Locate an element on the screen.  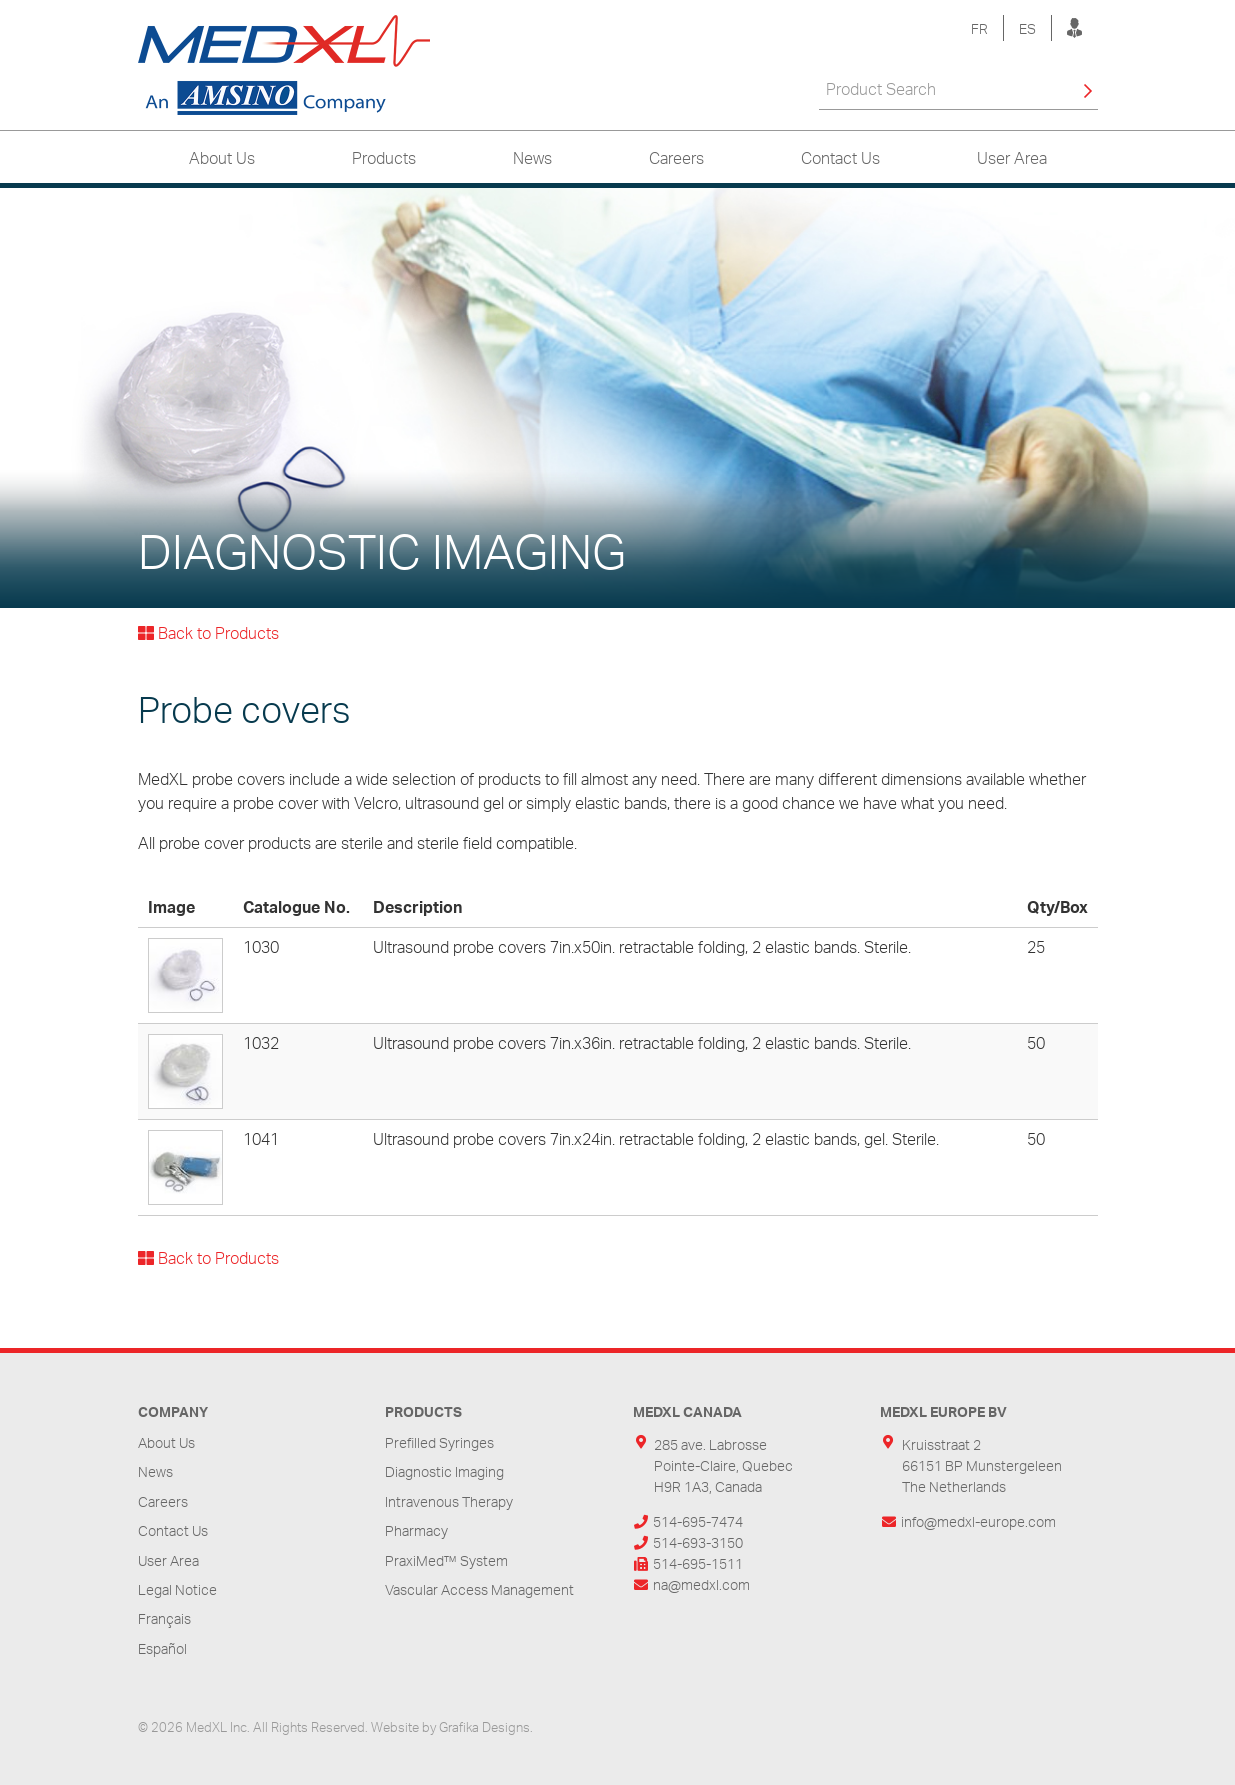
Pharmacy is located at coordinates (416, 1530).